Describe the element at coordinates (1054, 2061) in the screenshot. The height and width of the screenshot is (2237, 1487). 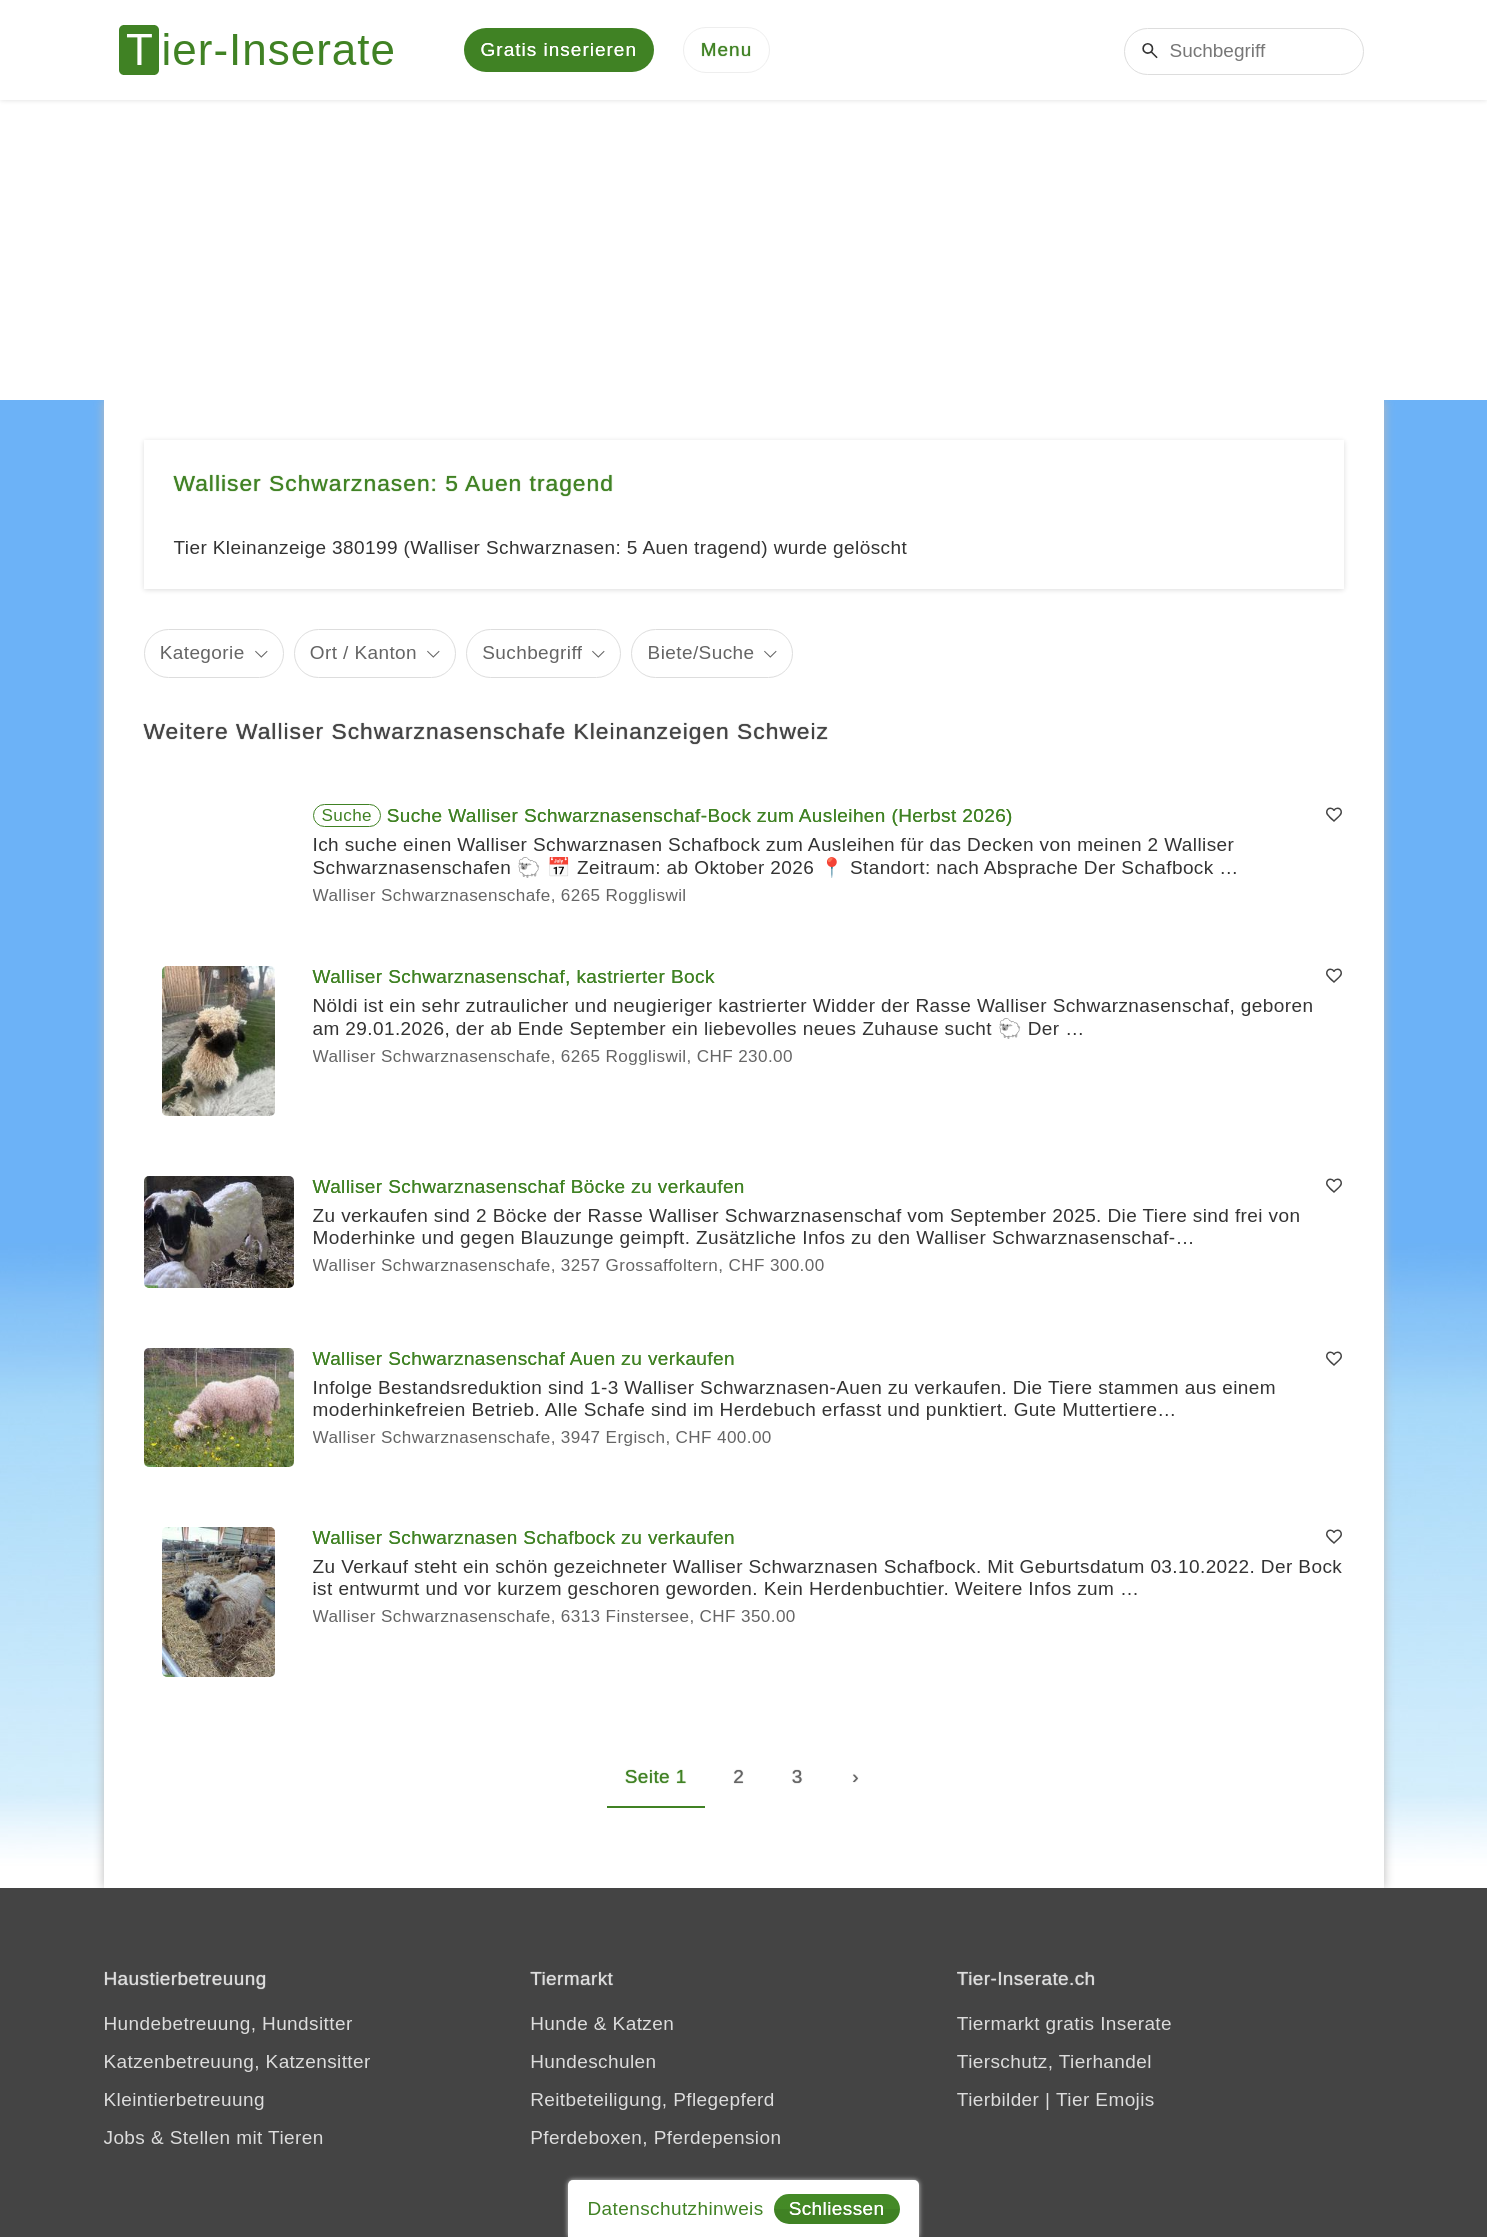
I see `Tierschutz, Tierhandel` at that location.